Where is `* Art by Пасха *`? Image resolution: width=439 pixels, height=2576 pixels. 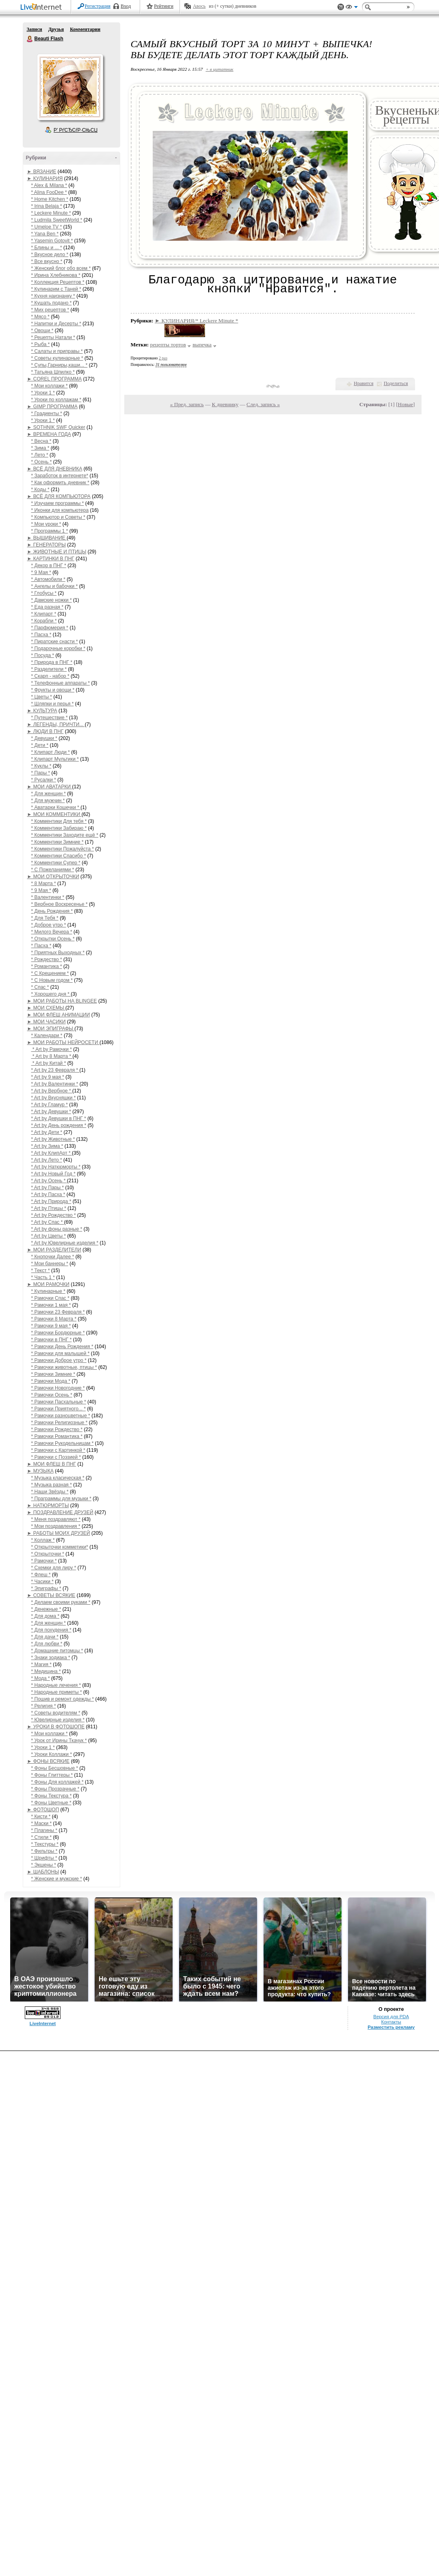
* Art by Пасха * is located at coordinates (48, 1194).